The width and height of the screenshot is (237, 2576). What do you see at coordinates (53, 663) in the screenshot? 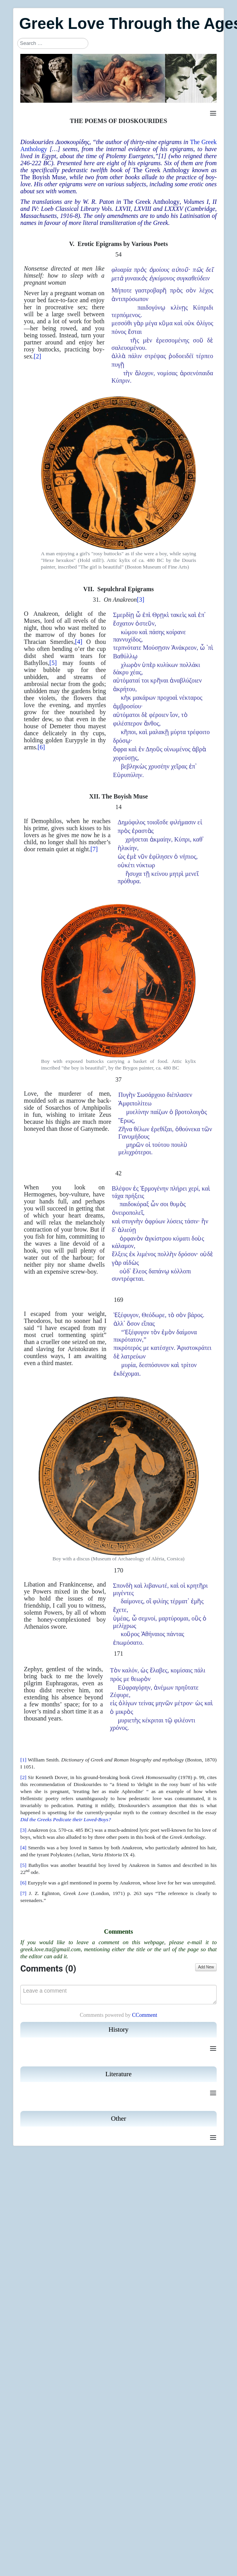
I see `[5]` at bounding box center [53, 663].